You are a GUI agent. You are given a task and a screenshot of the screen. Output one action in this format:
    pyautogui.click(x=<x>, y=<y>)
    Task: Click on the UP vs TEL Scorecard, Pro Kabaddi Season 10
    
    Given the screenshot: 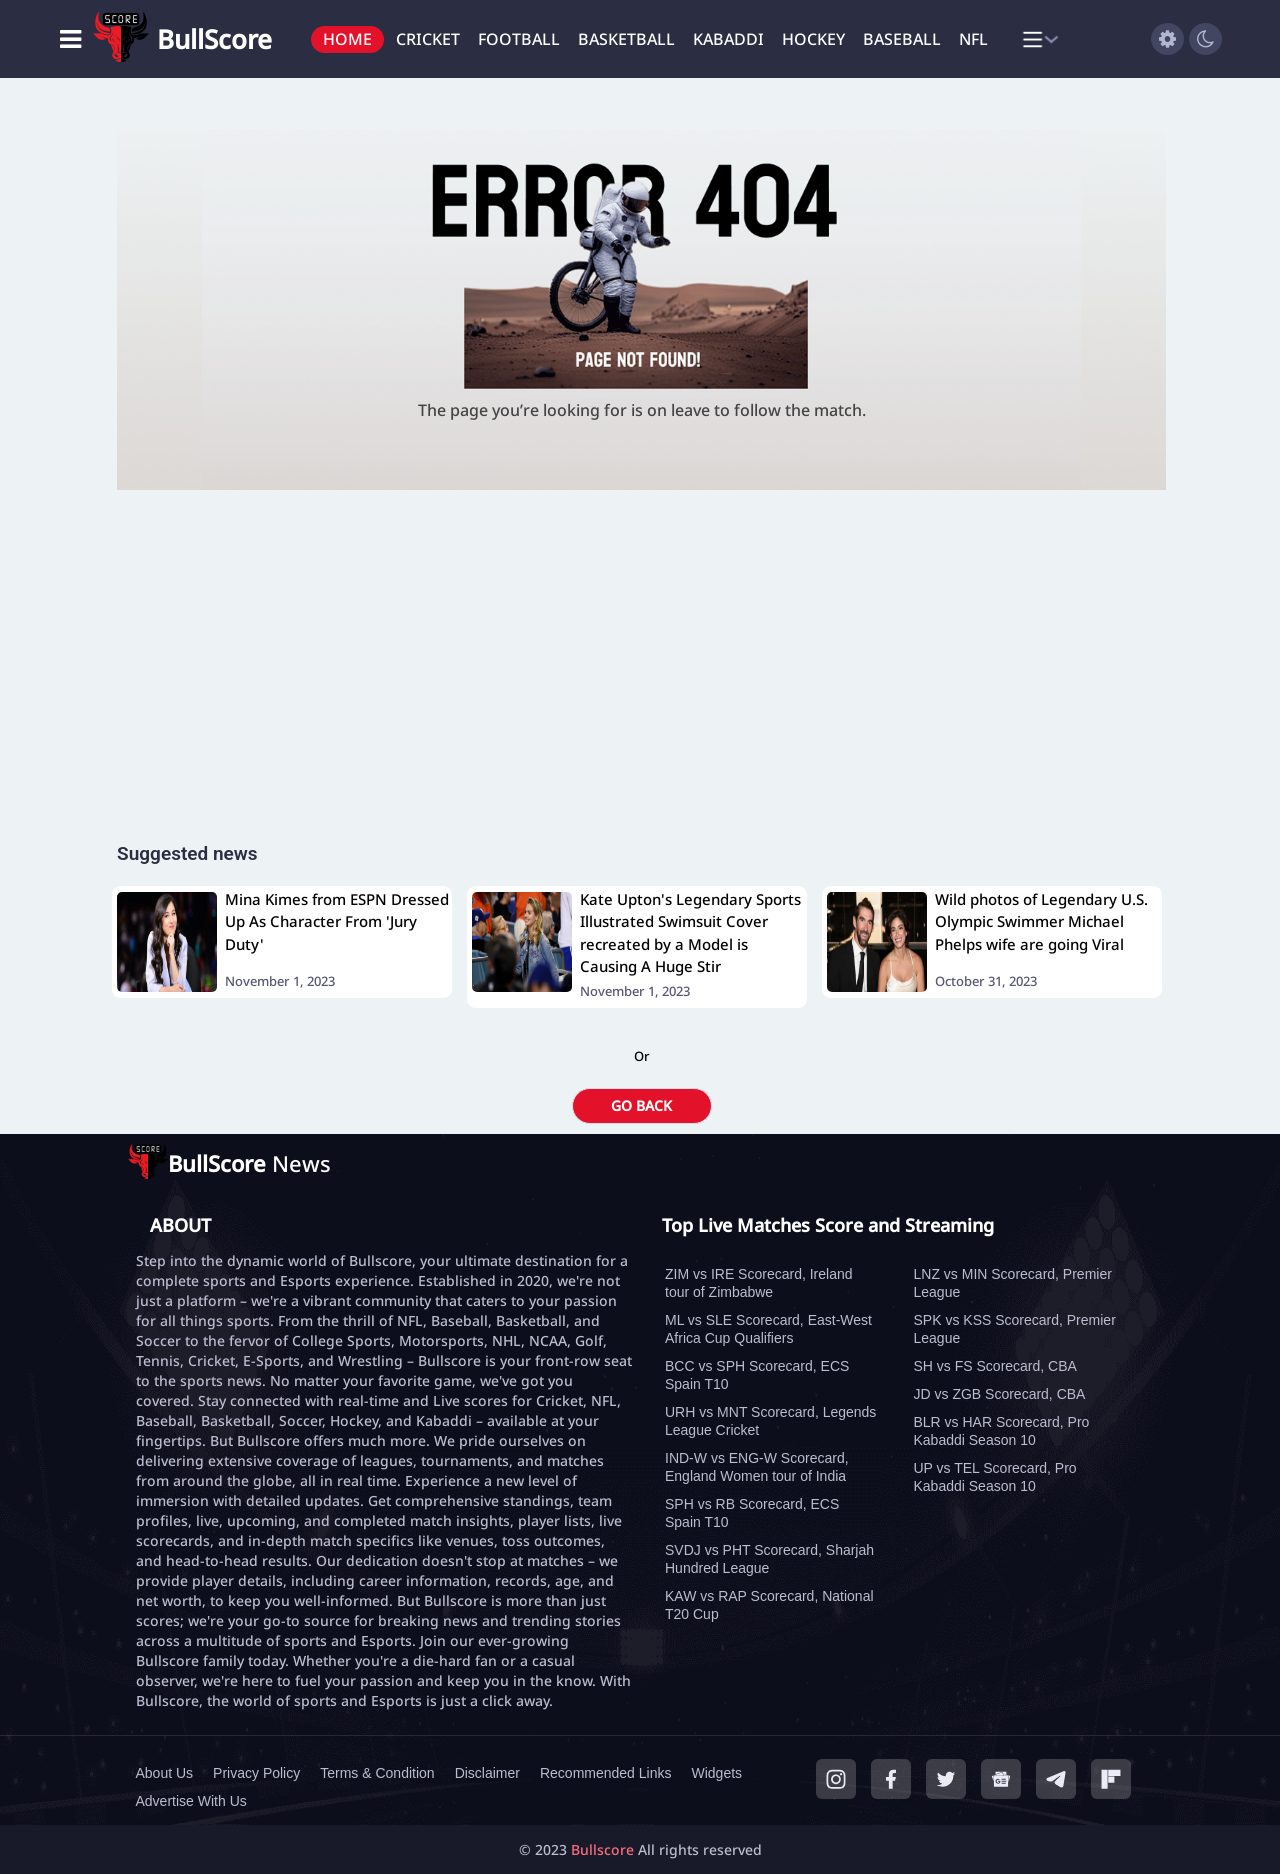 What is the action you would take?
    pyautogui.click(x=995, y=1477)
    